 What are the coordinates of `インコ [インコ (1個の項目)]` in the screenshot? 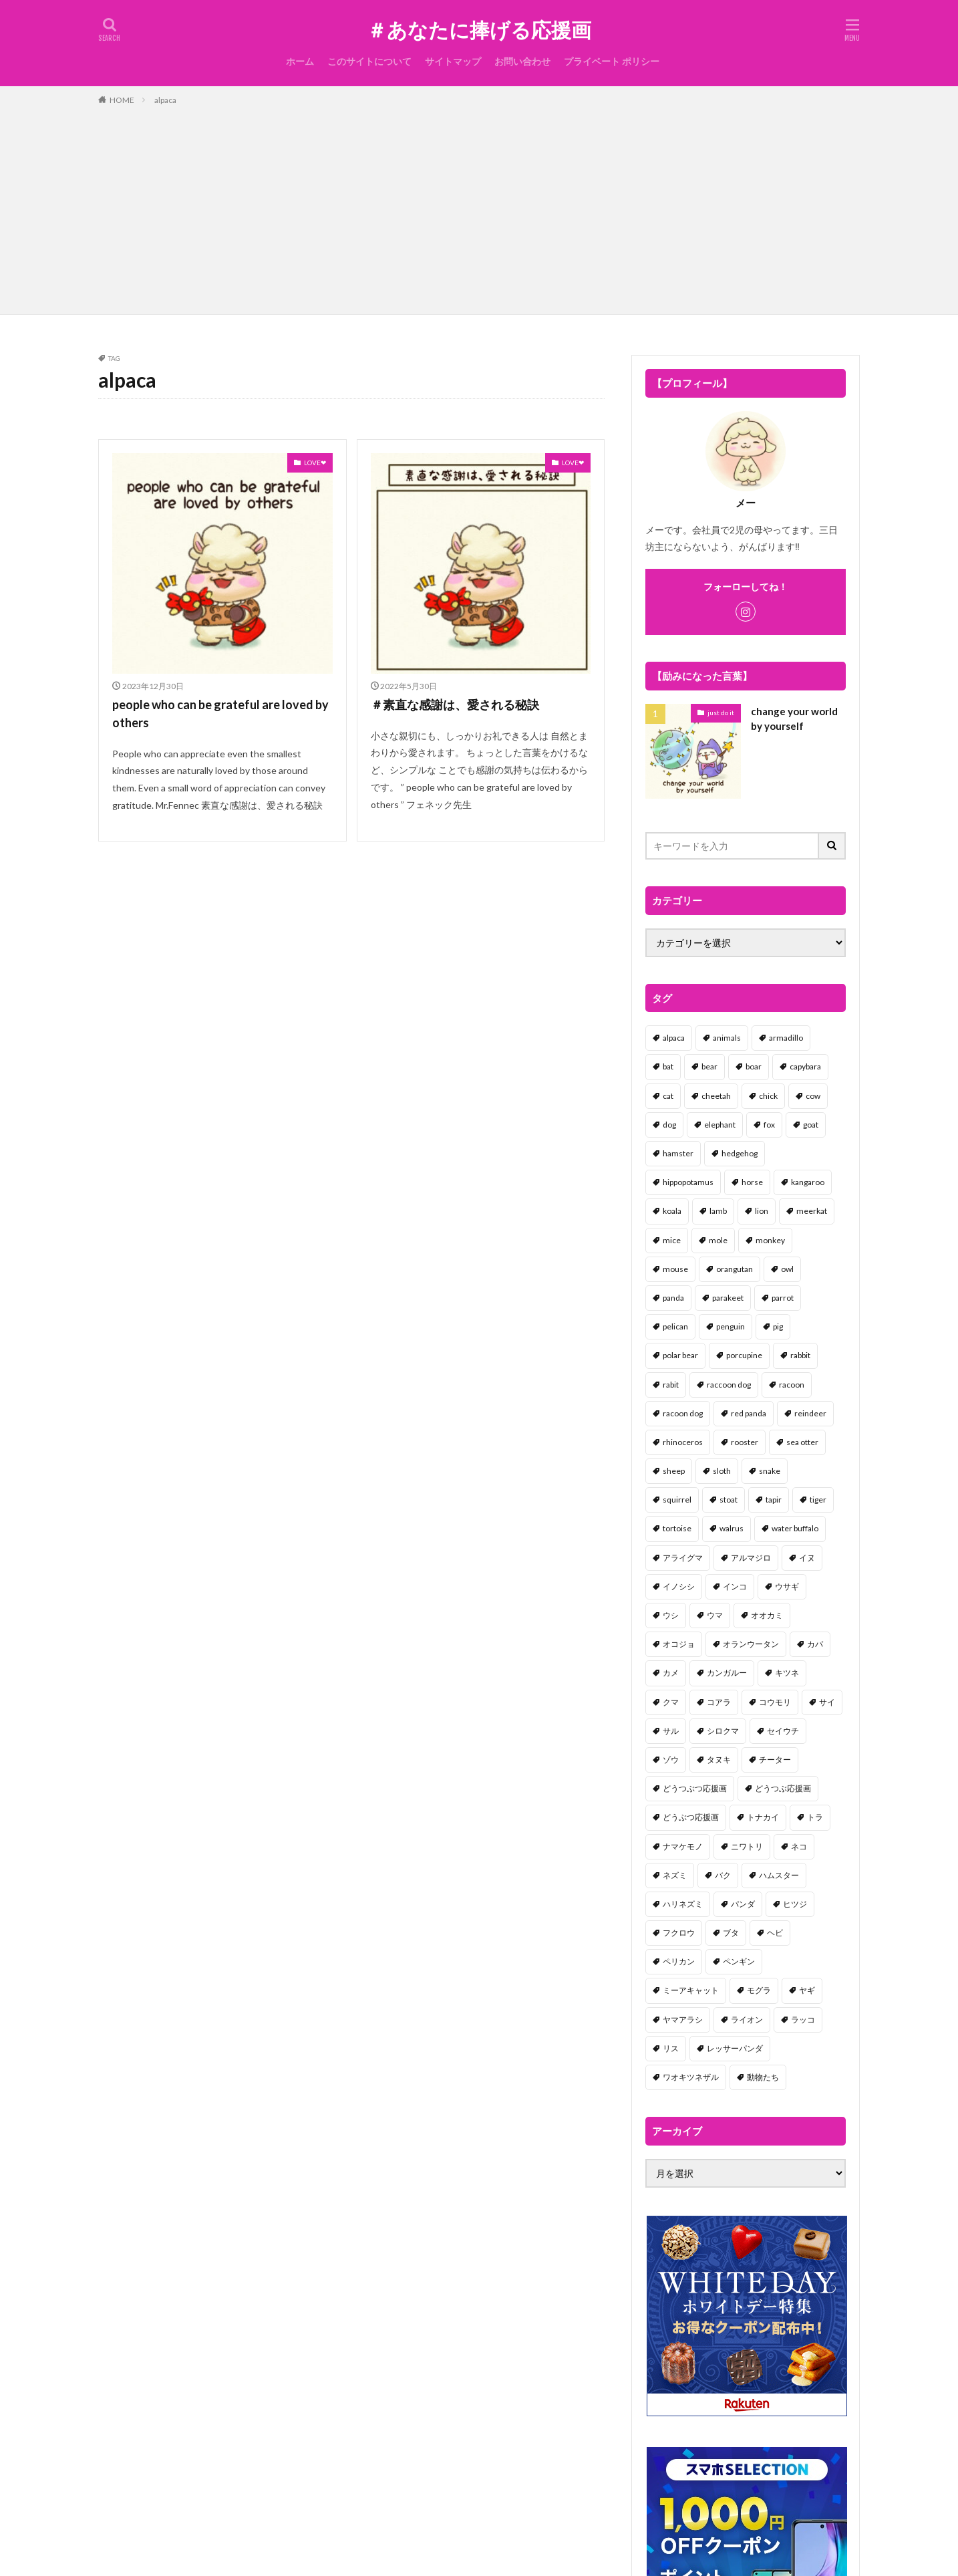 It's located at (735, 1586).